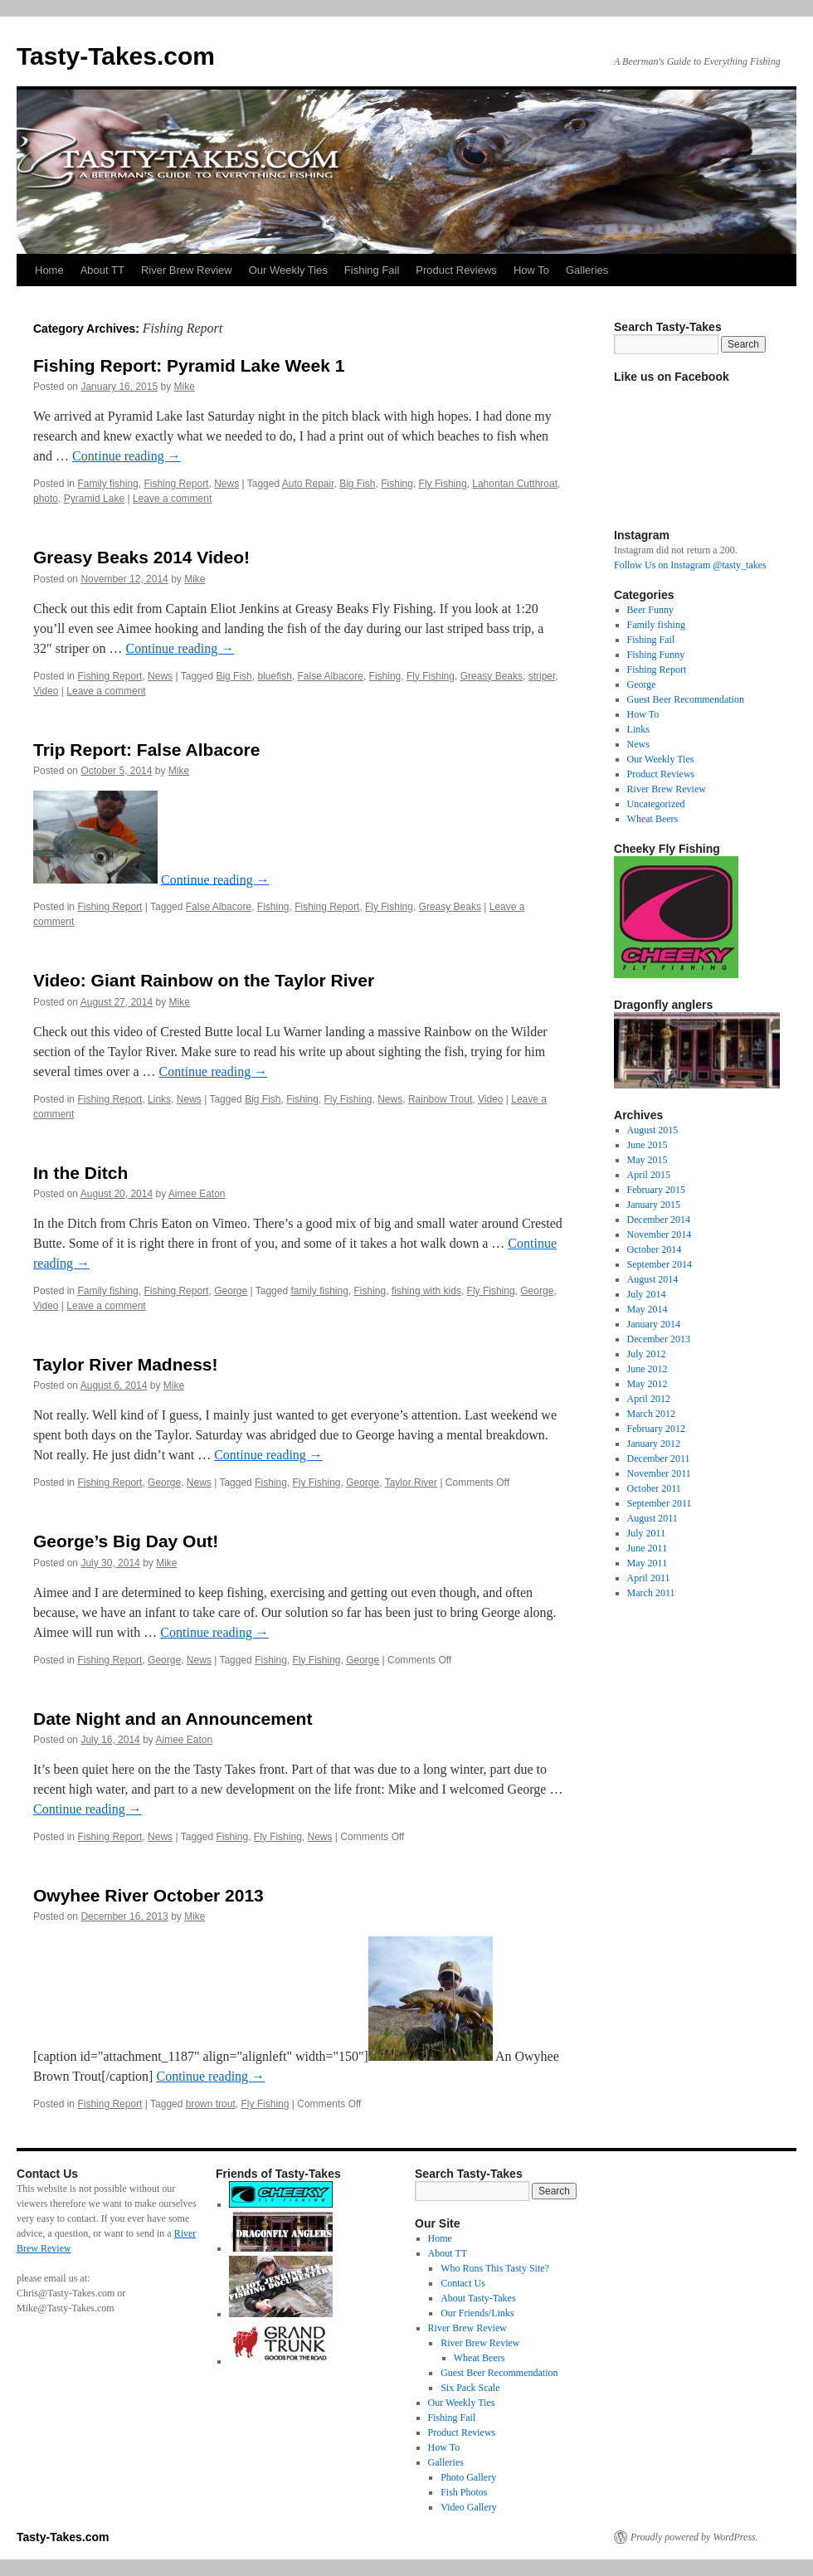  Describe the element at coordinates (659, 1473) in the screenshot. I see `November 2011` at that location.